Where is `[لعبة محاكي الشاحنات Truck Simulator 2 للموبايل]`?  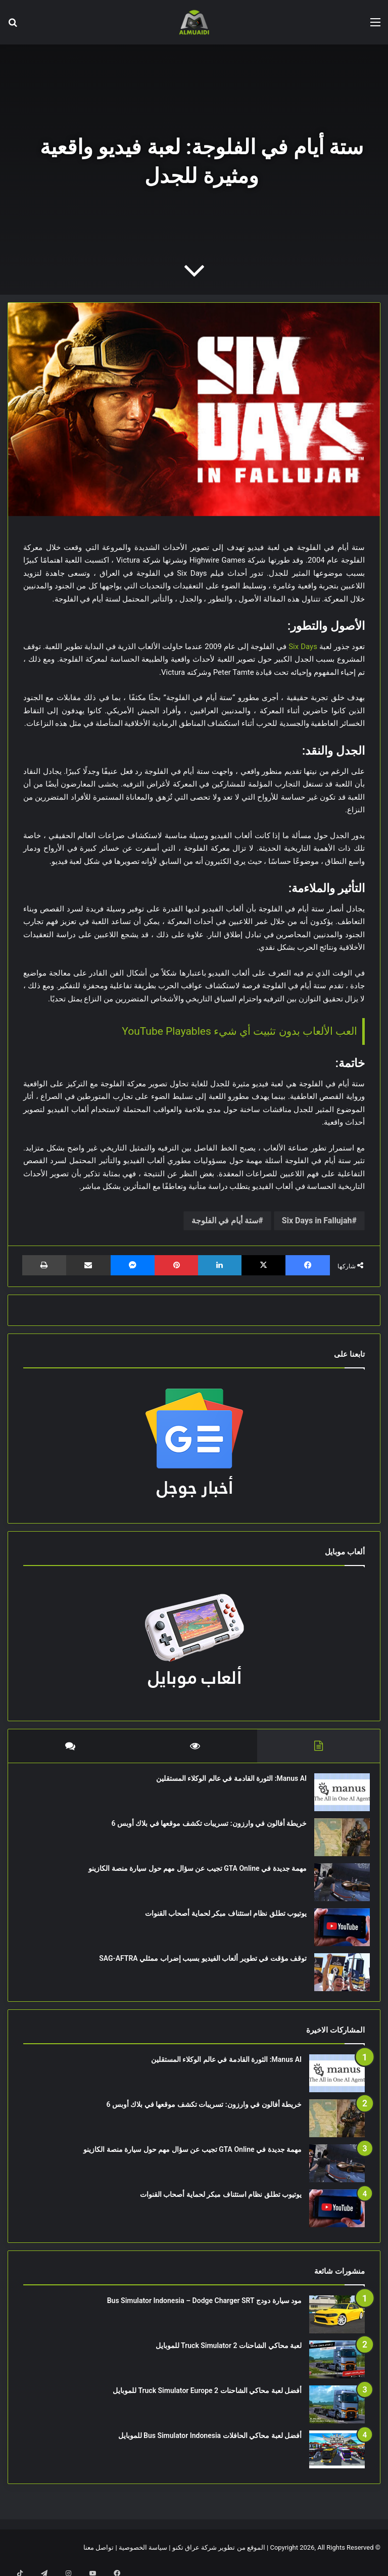 [لعبة محاكي الشاحنات Truck Simulator 2 للموبايل] is located at coordinates (337, 2369).